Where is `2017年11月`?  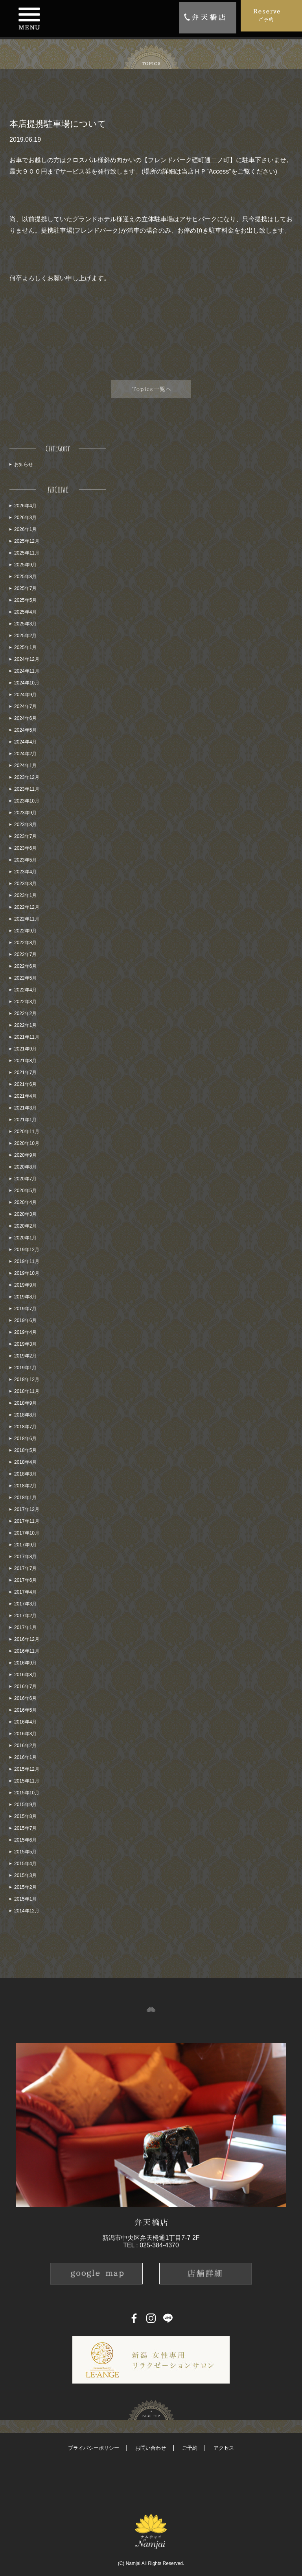
2017年11月 is located at coordinates (26, 1521).